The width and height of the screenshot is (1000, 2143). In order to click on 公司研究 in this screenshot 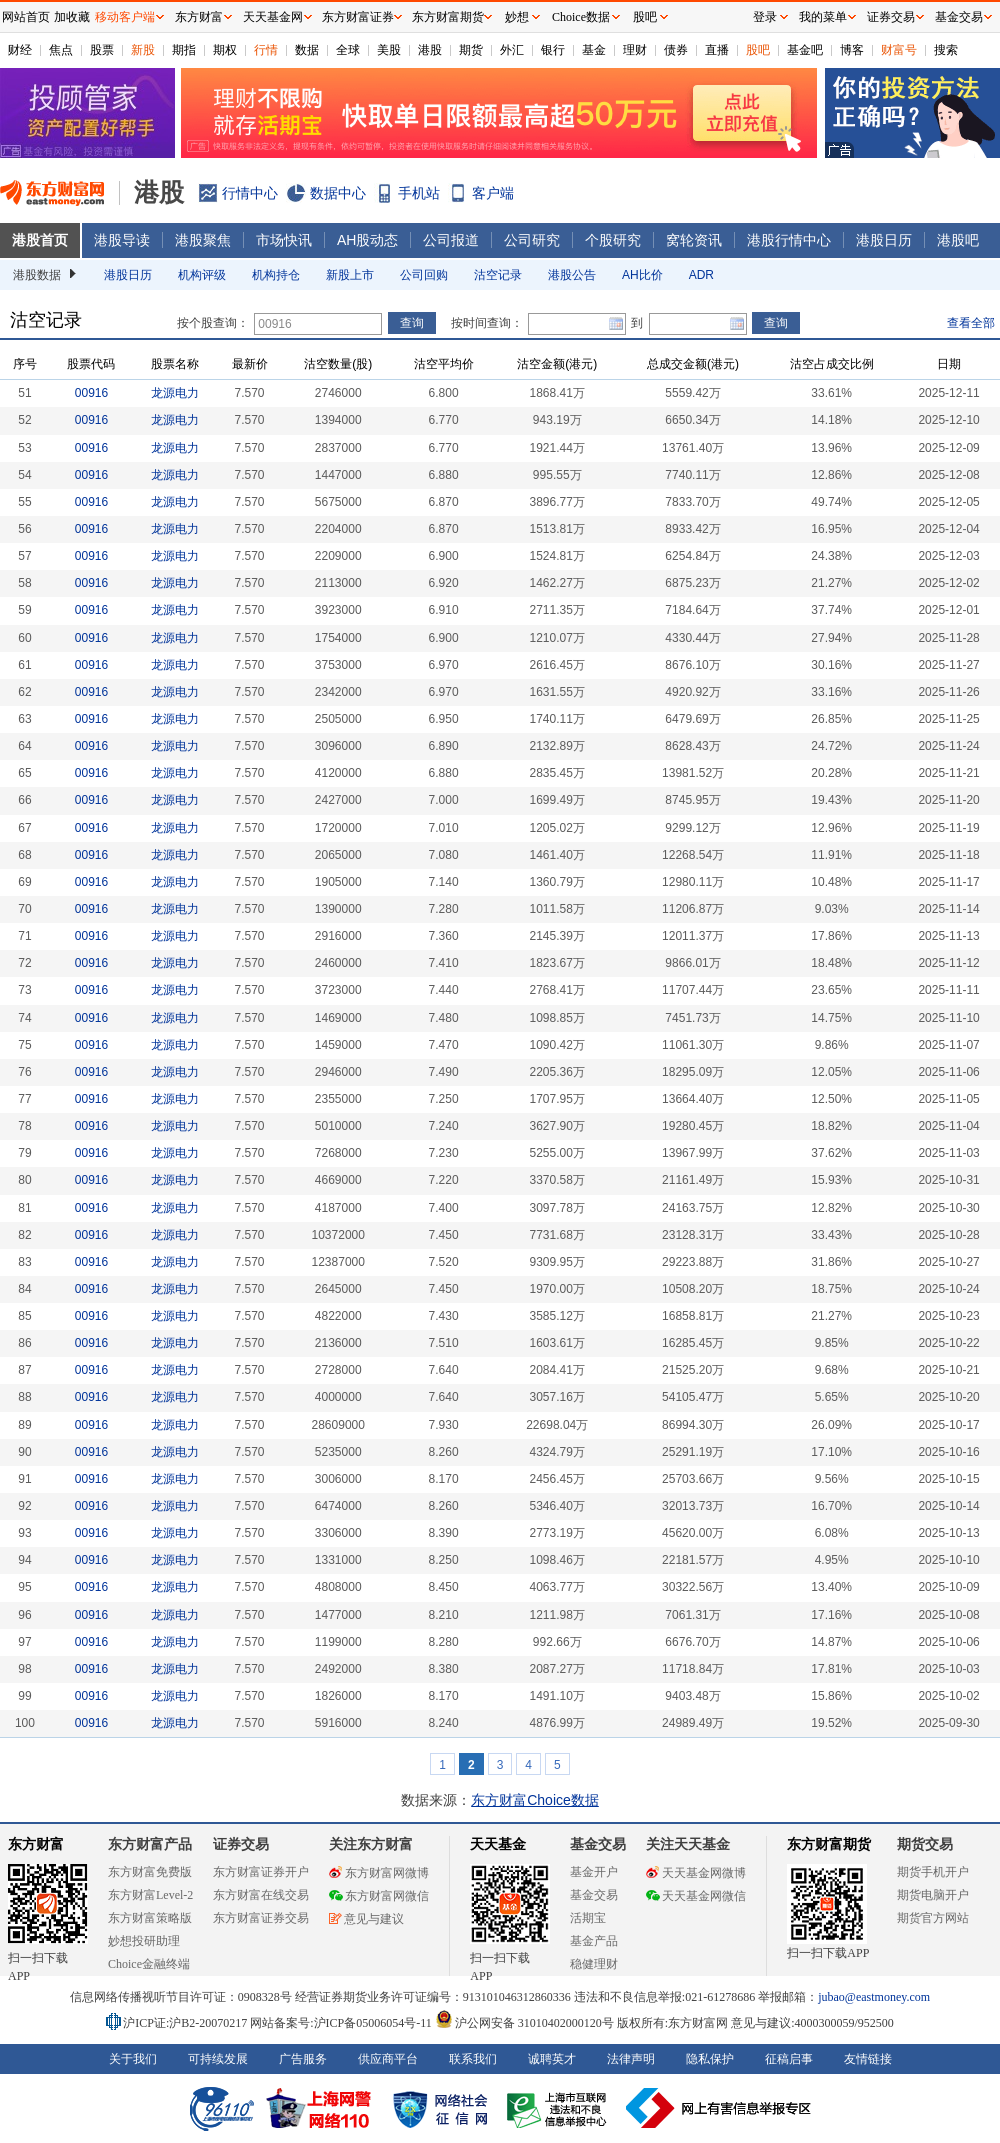, I will do `click(532, 240)`.